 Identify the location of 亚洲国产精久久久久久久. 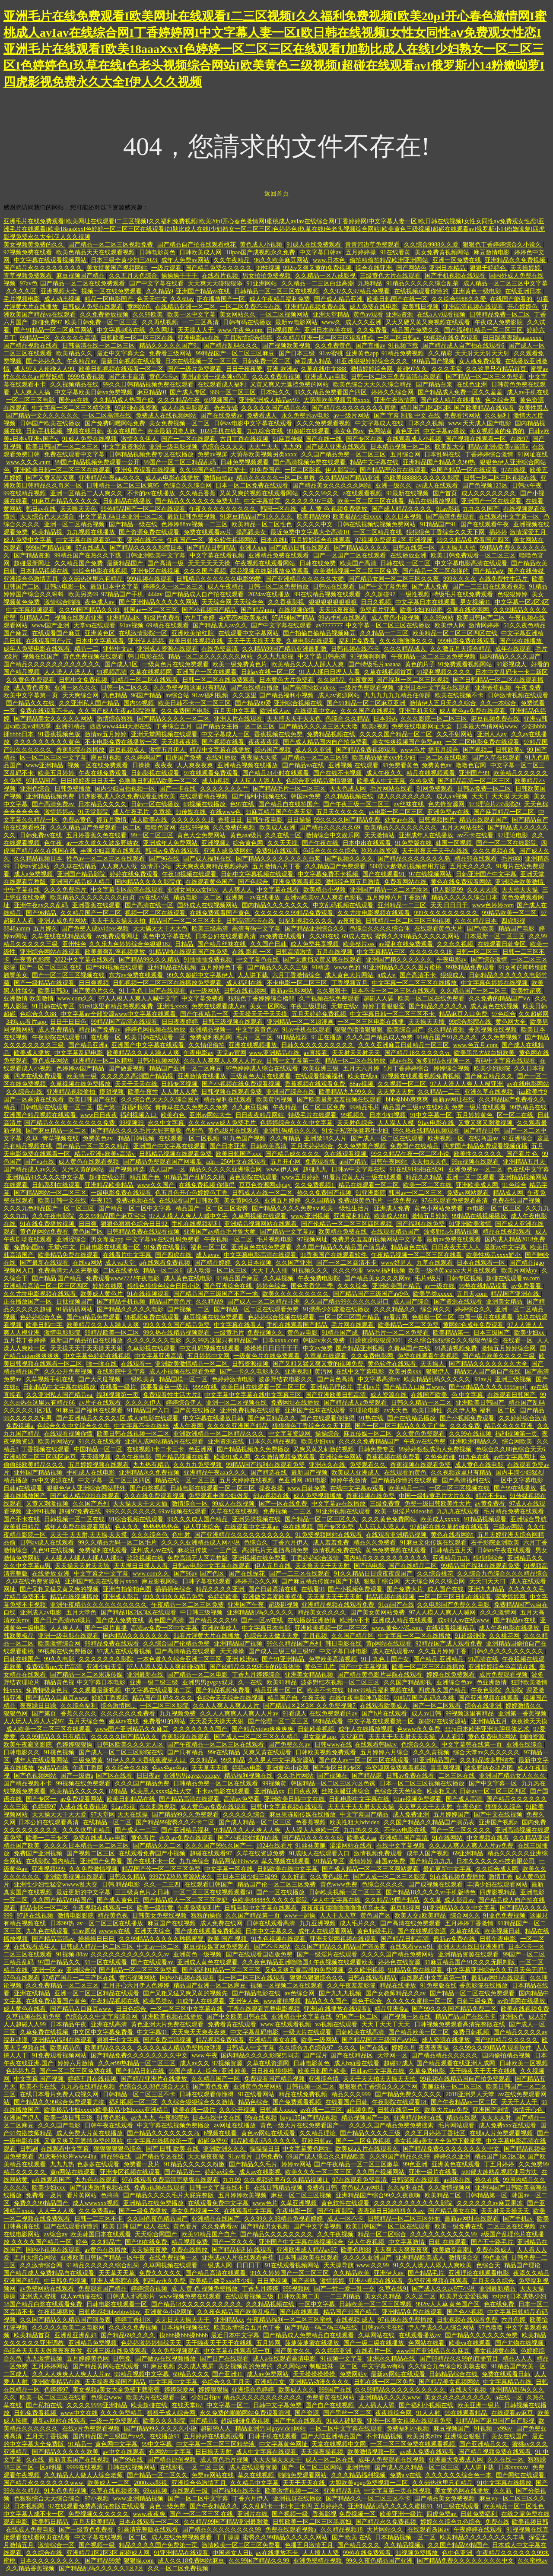
(400, 959).